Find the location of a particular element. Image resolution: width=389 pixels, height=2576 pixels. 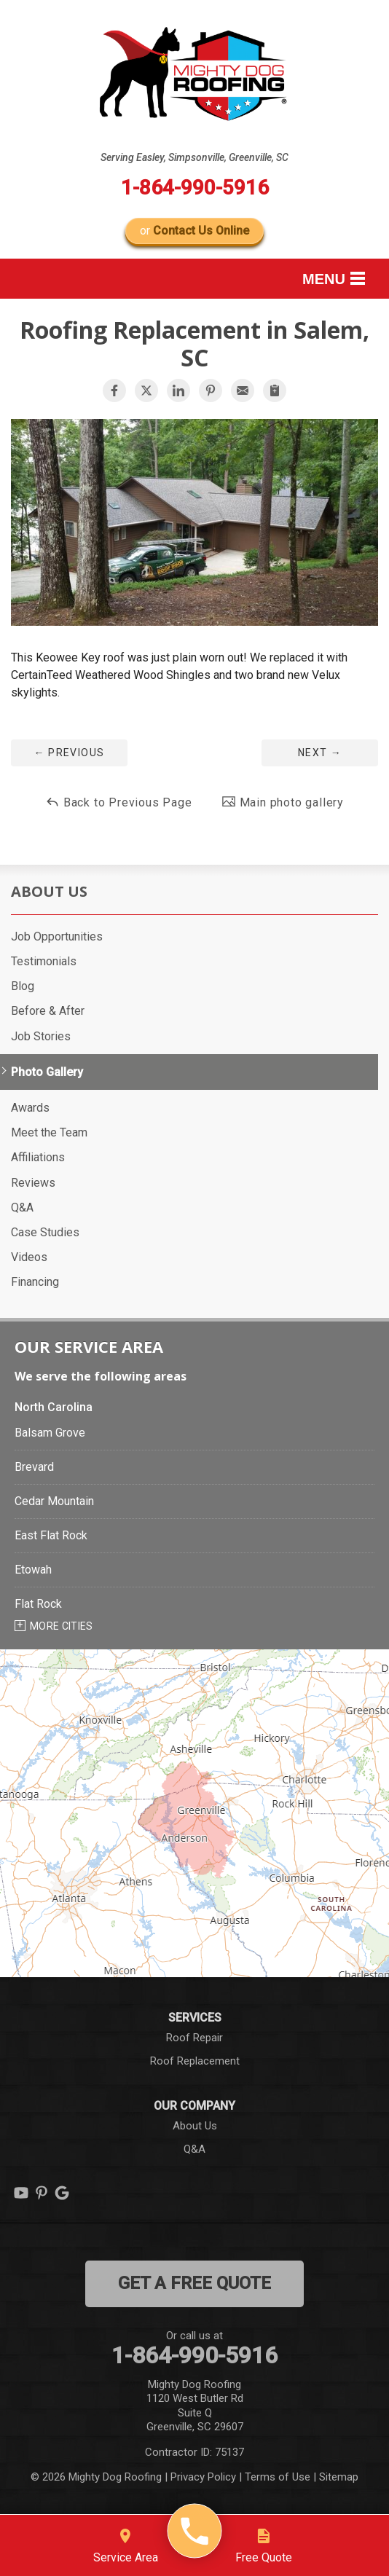

Reviews is located at coordinates (33, 1183).